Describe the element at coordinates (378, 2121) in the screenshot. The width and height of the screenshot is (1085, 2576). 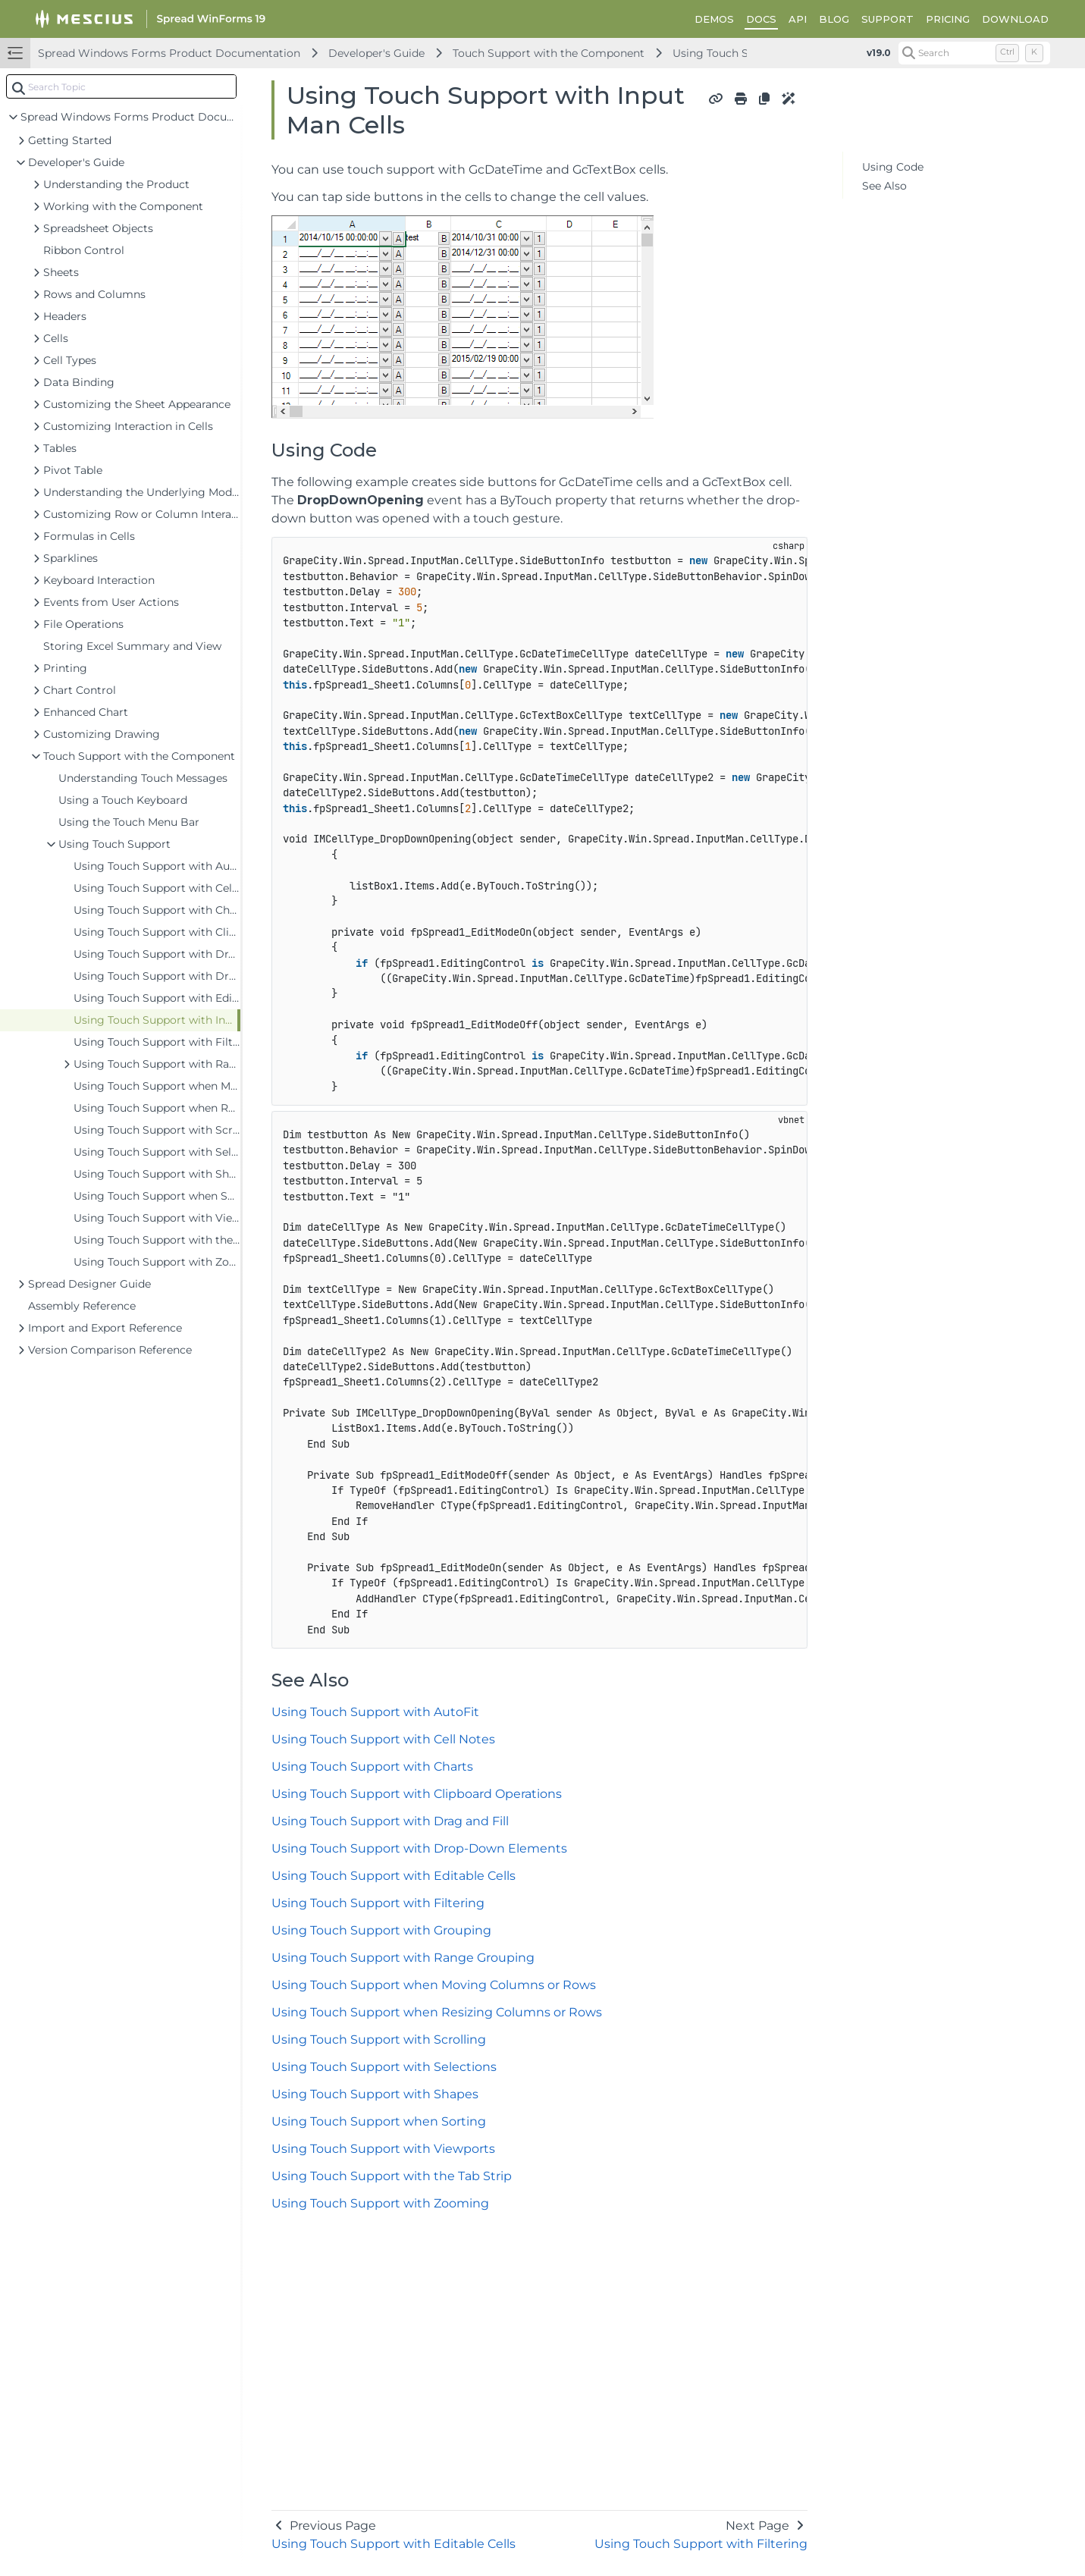
I see `Using Touch Support when Sorting` at that location.